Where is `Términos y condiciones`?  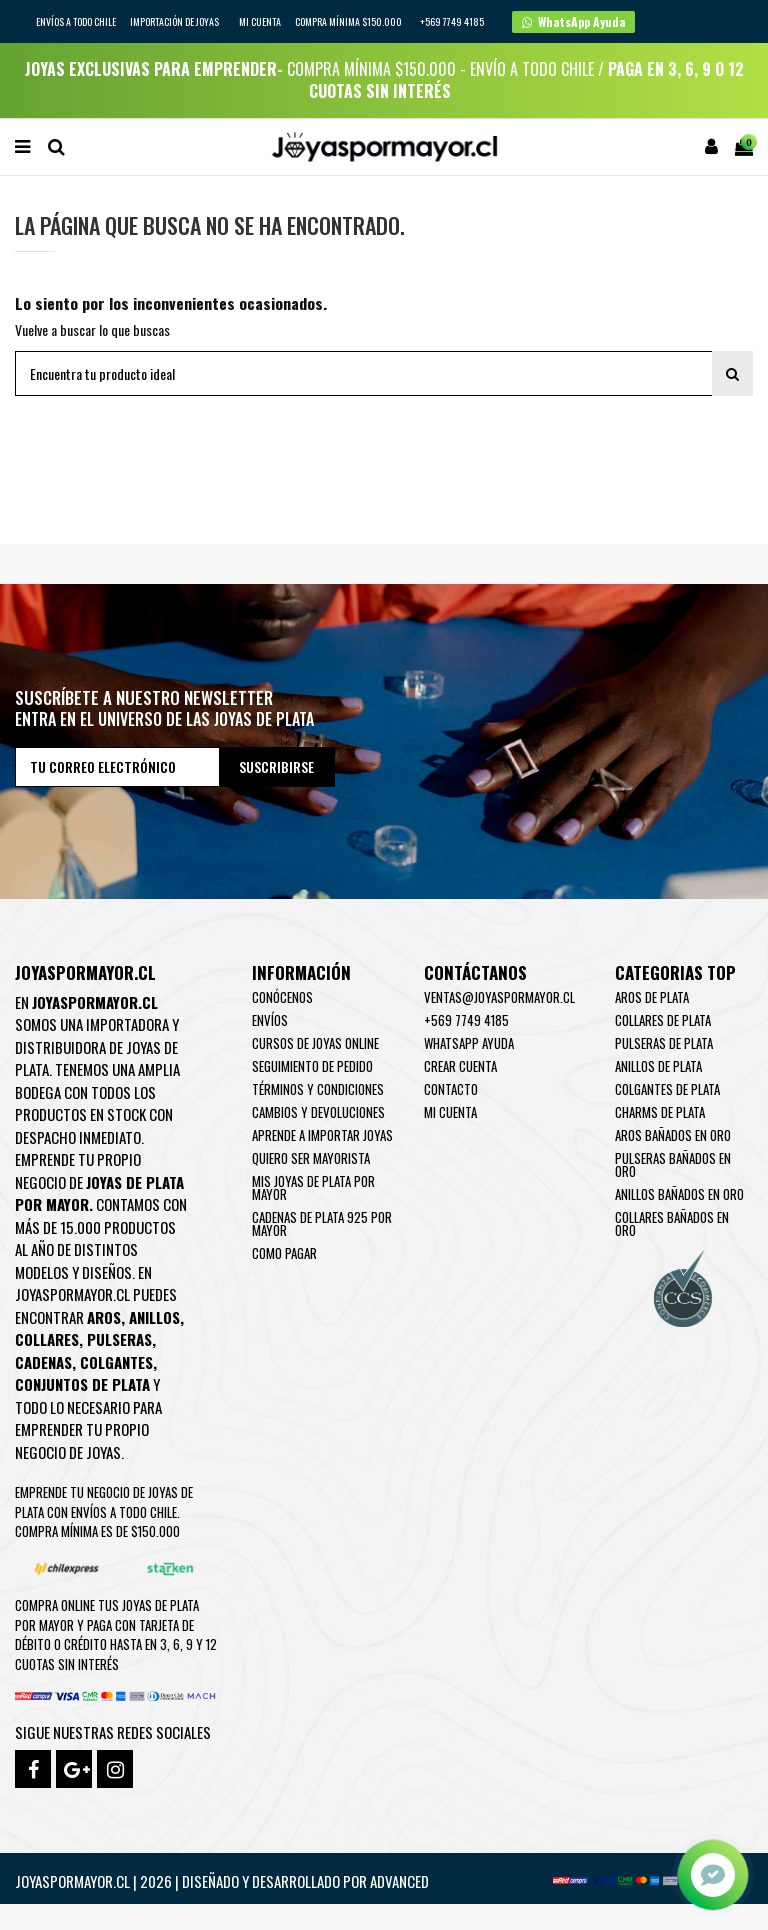 Términos y condiciones is located at coordinates (318, 1089).